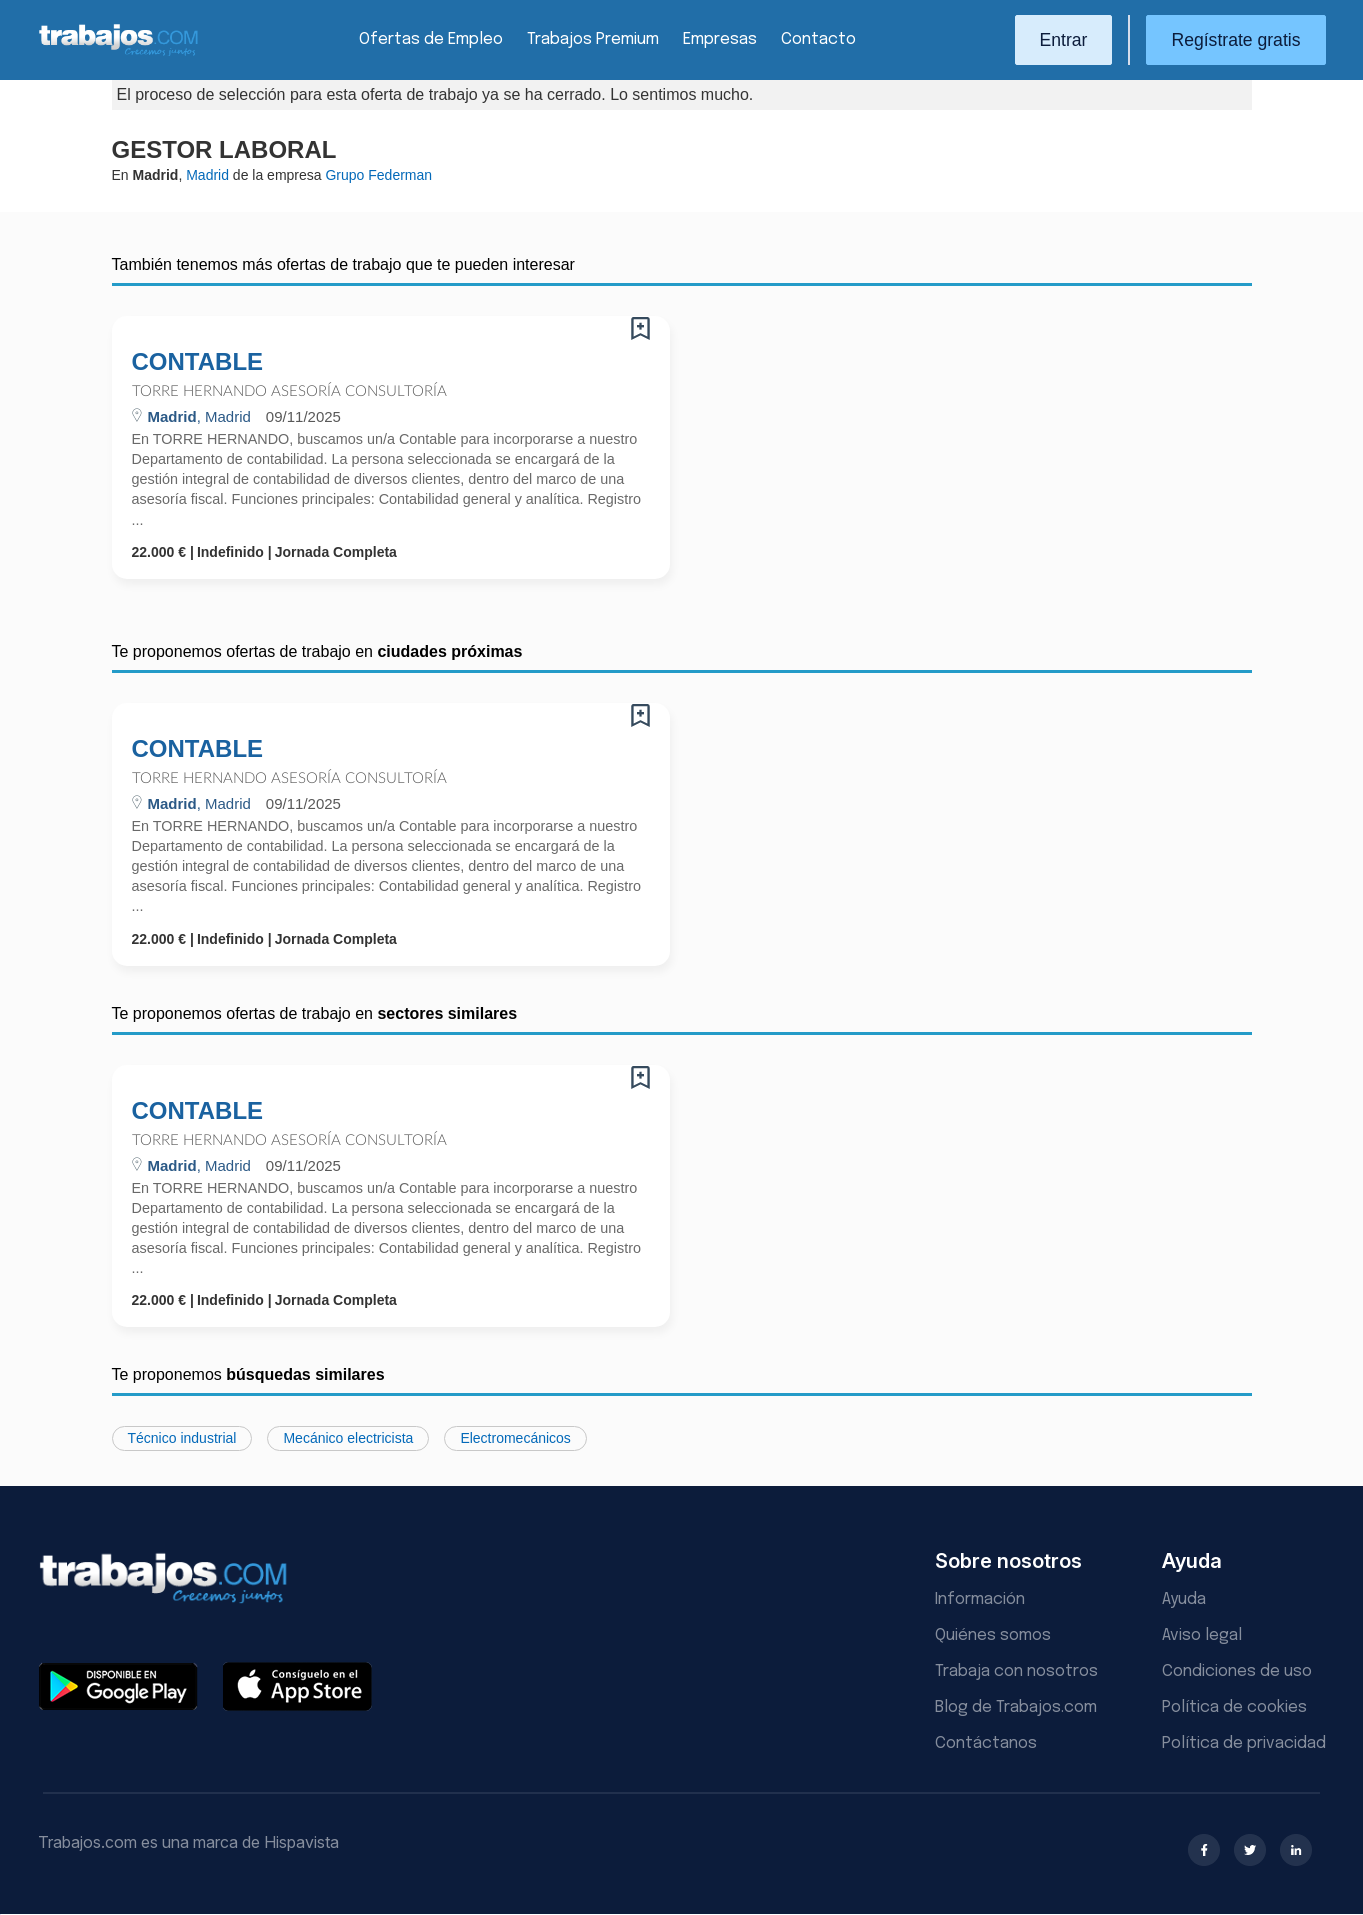 This screenshot has height=1915, width=1363. Describe the element at coordinates (207, 175) in the screenshot. I see `Madrid` at that location.